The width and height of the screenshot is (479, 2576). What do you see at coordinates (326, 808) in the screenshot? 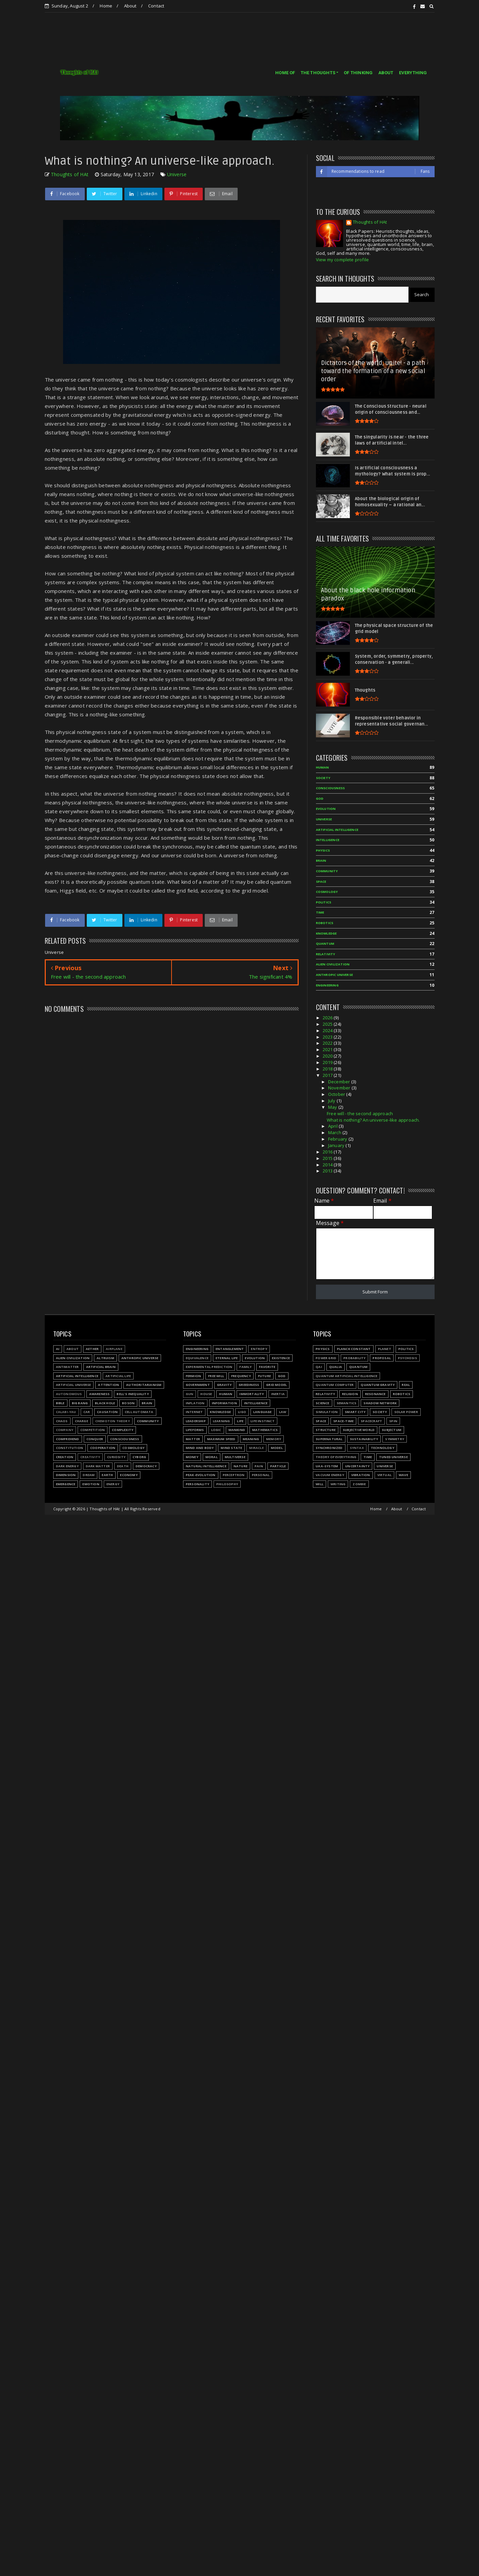
I see `Evolution` at bounding box center [326, 808].